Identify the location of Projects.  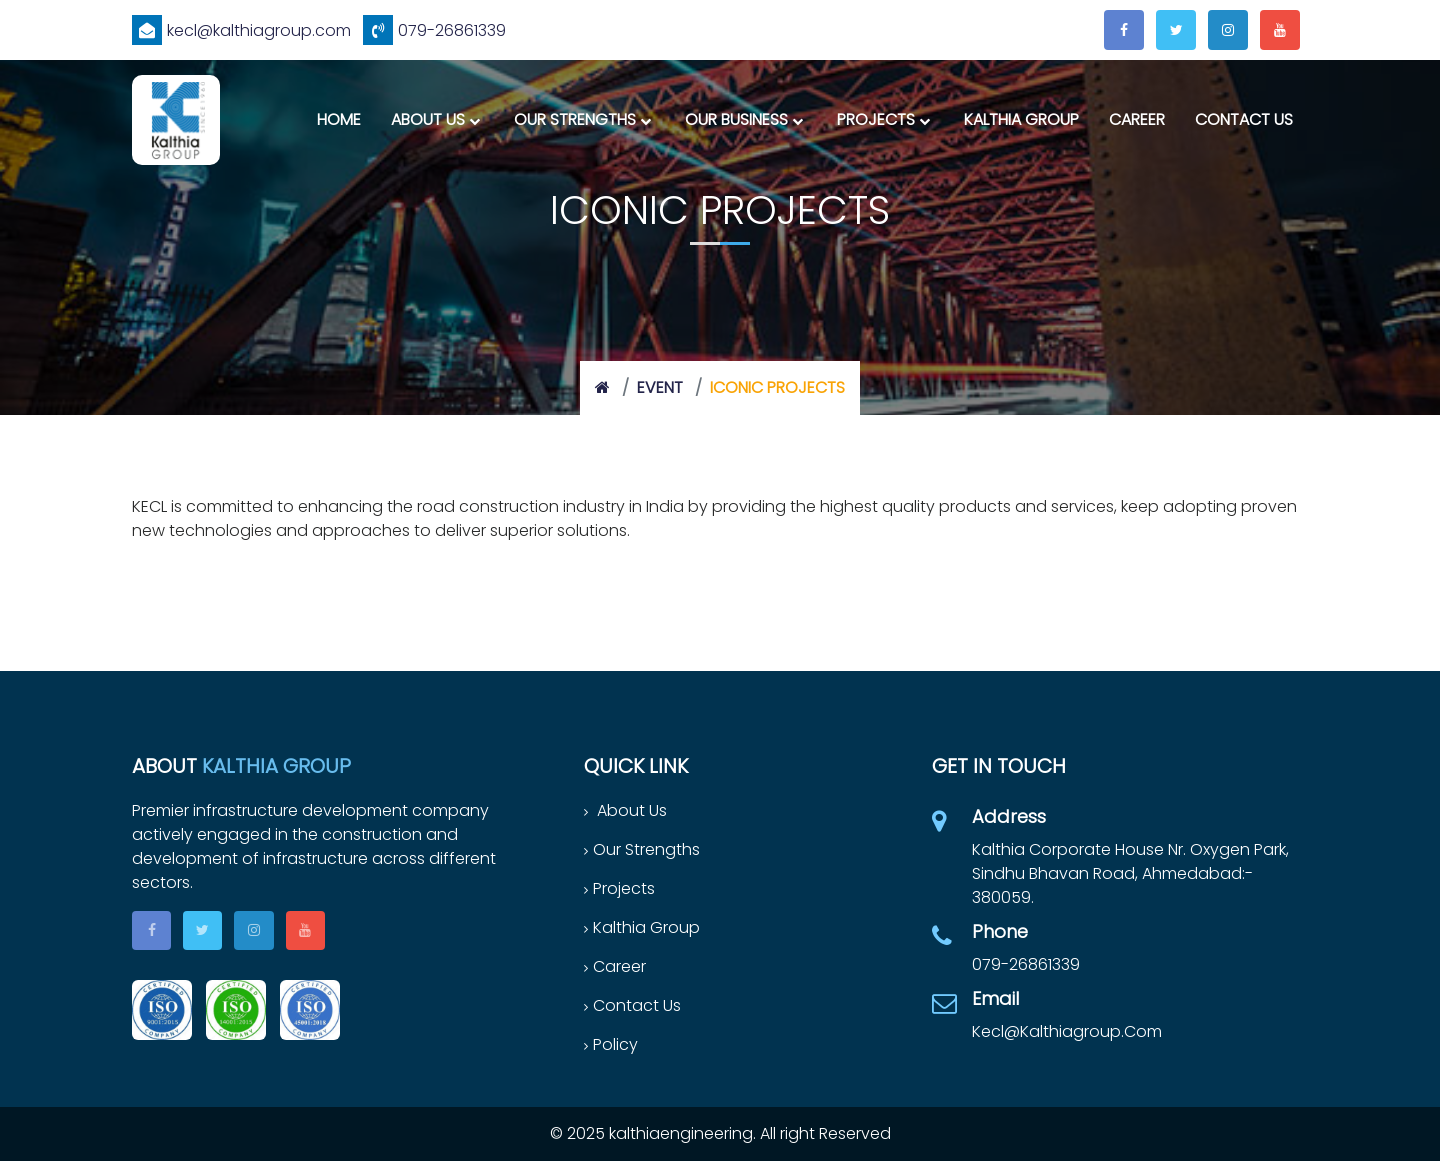
(876, 119).